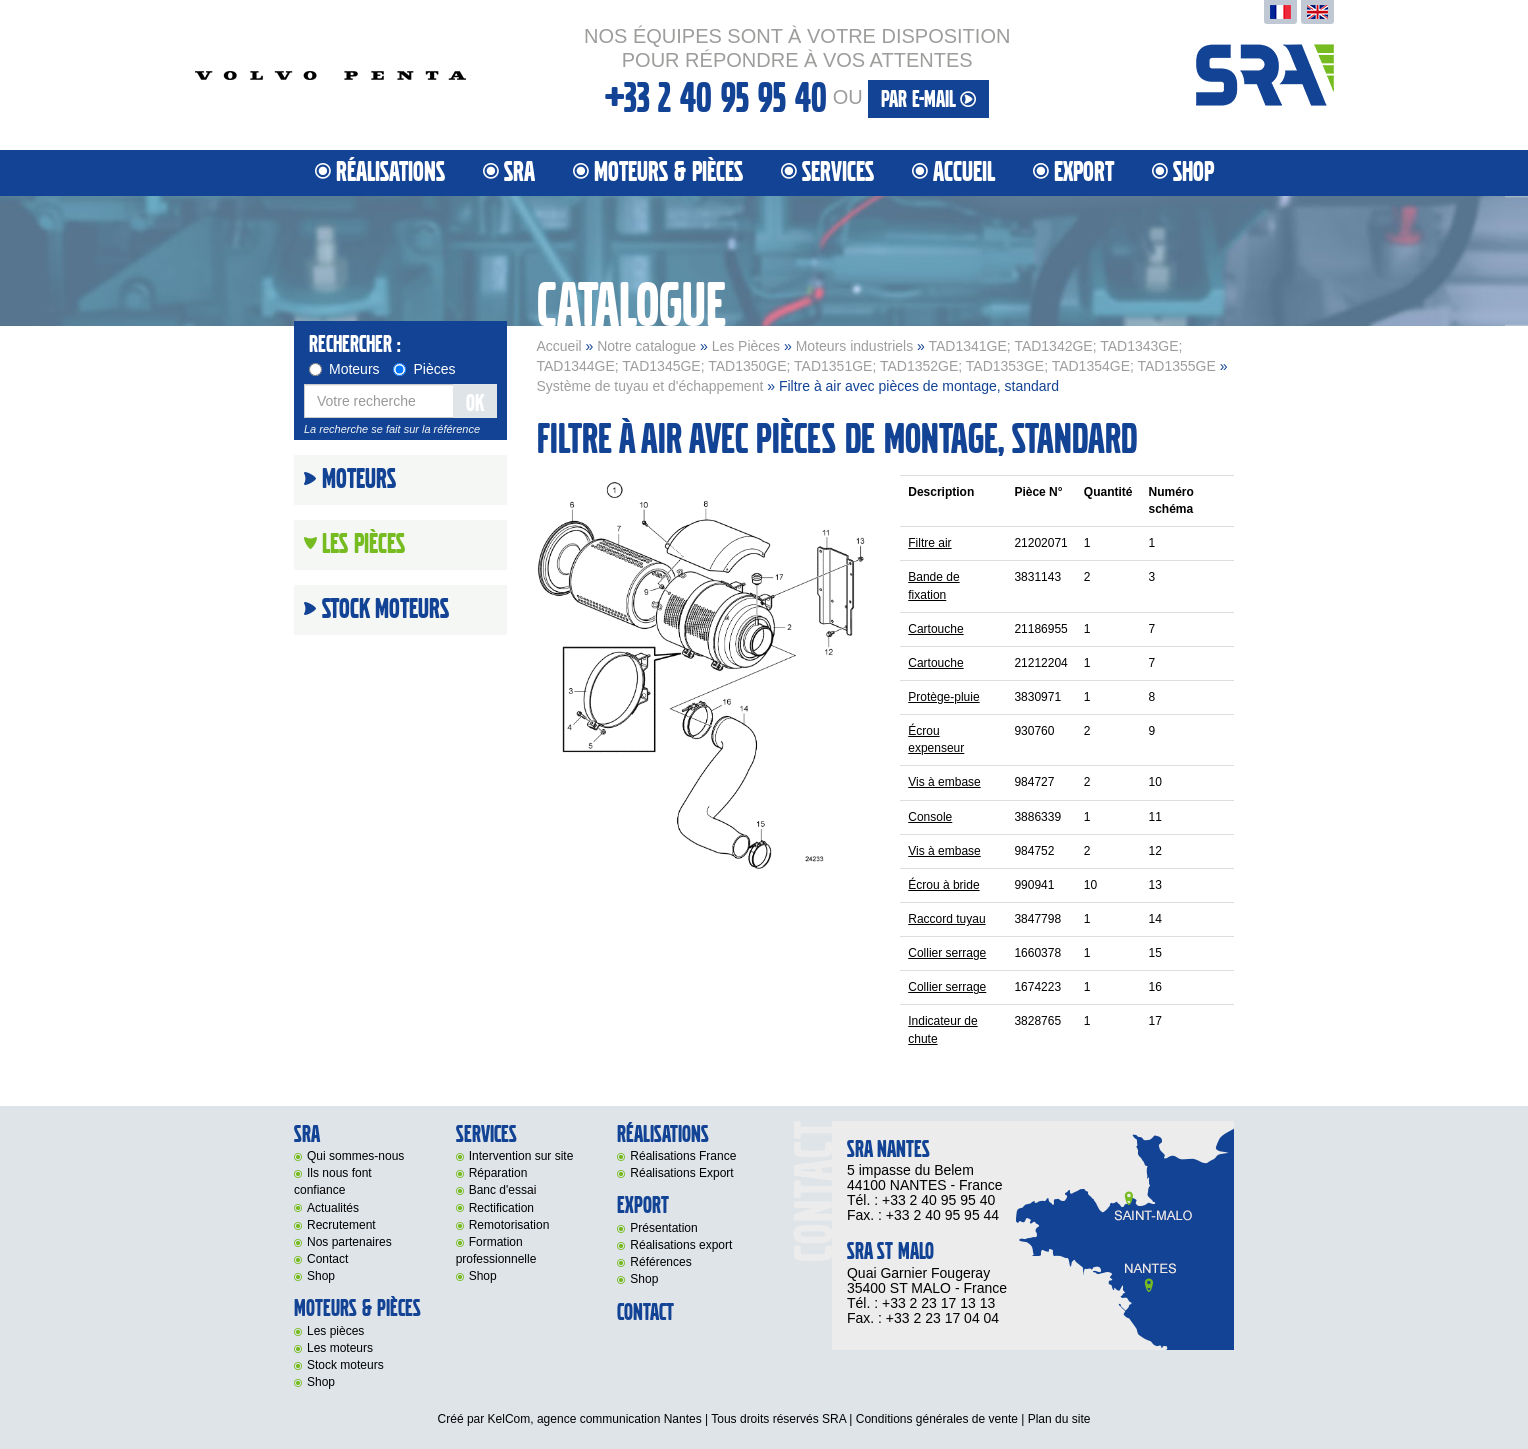  What do you see at coordinates (681, 1173) in the screenshot?
I see `Réalisations Export` at bounding box center [681, 1173].